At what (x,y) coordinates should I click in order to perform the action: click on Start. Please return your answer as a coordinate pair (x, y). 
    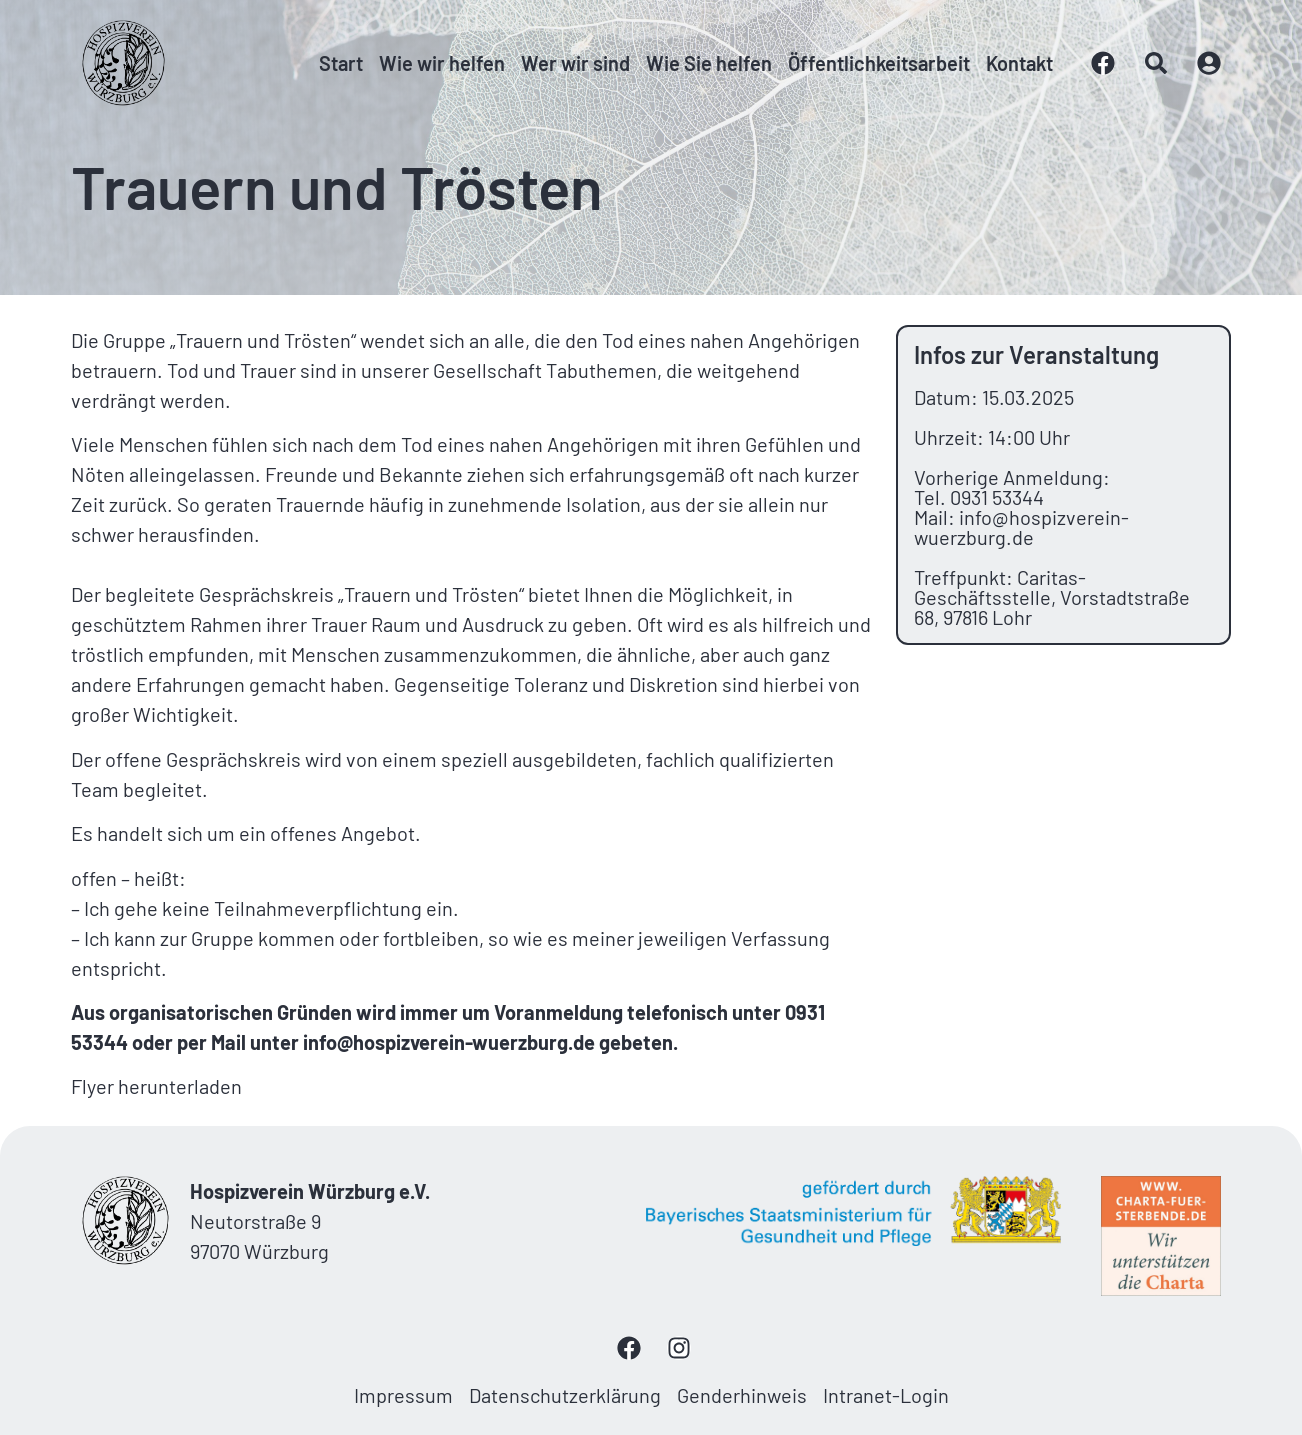
    Looking at the image, I should click on (341, 63).